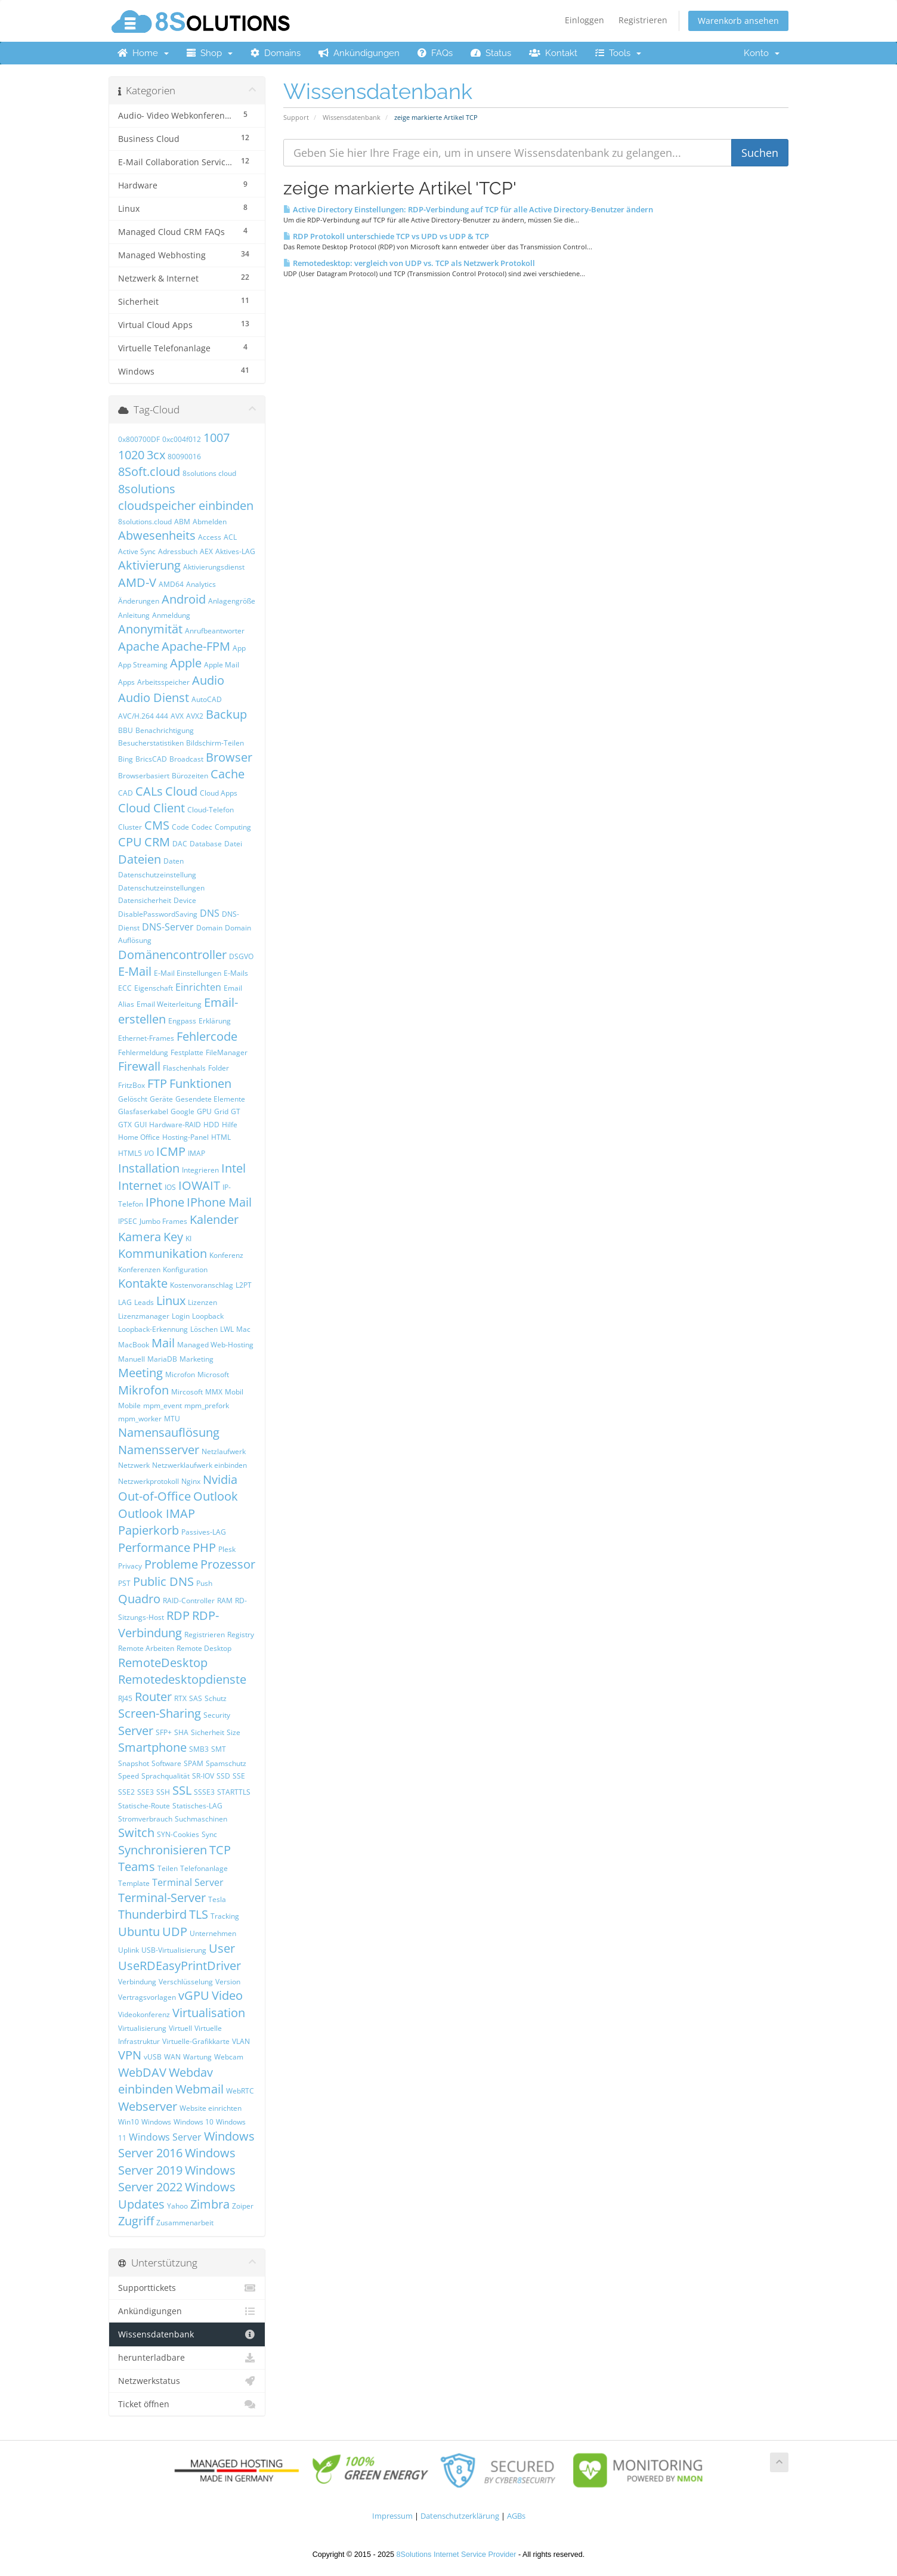  Describe the element at coordinates (131, 1085) in the screenshot. I see `FritzBox` at that location.